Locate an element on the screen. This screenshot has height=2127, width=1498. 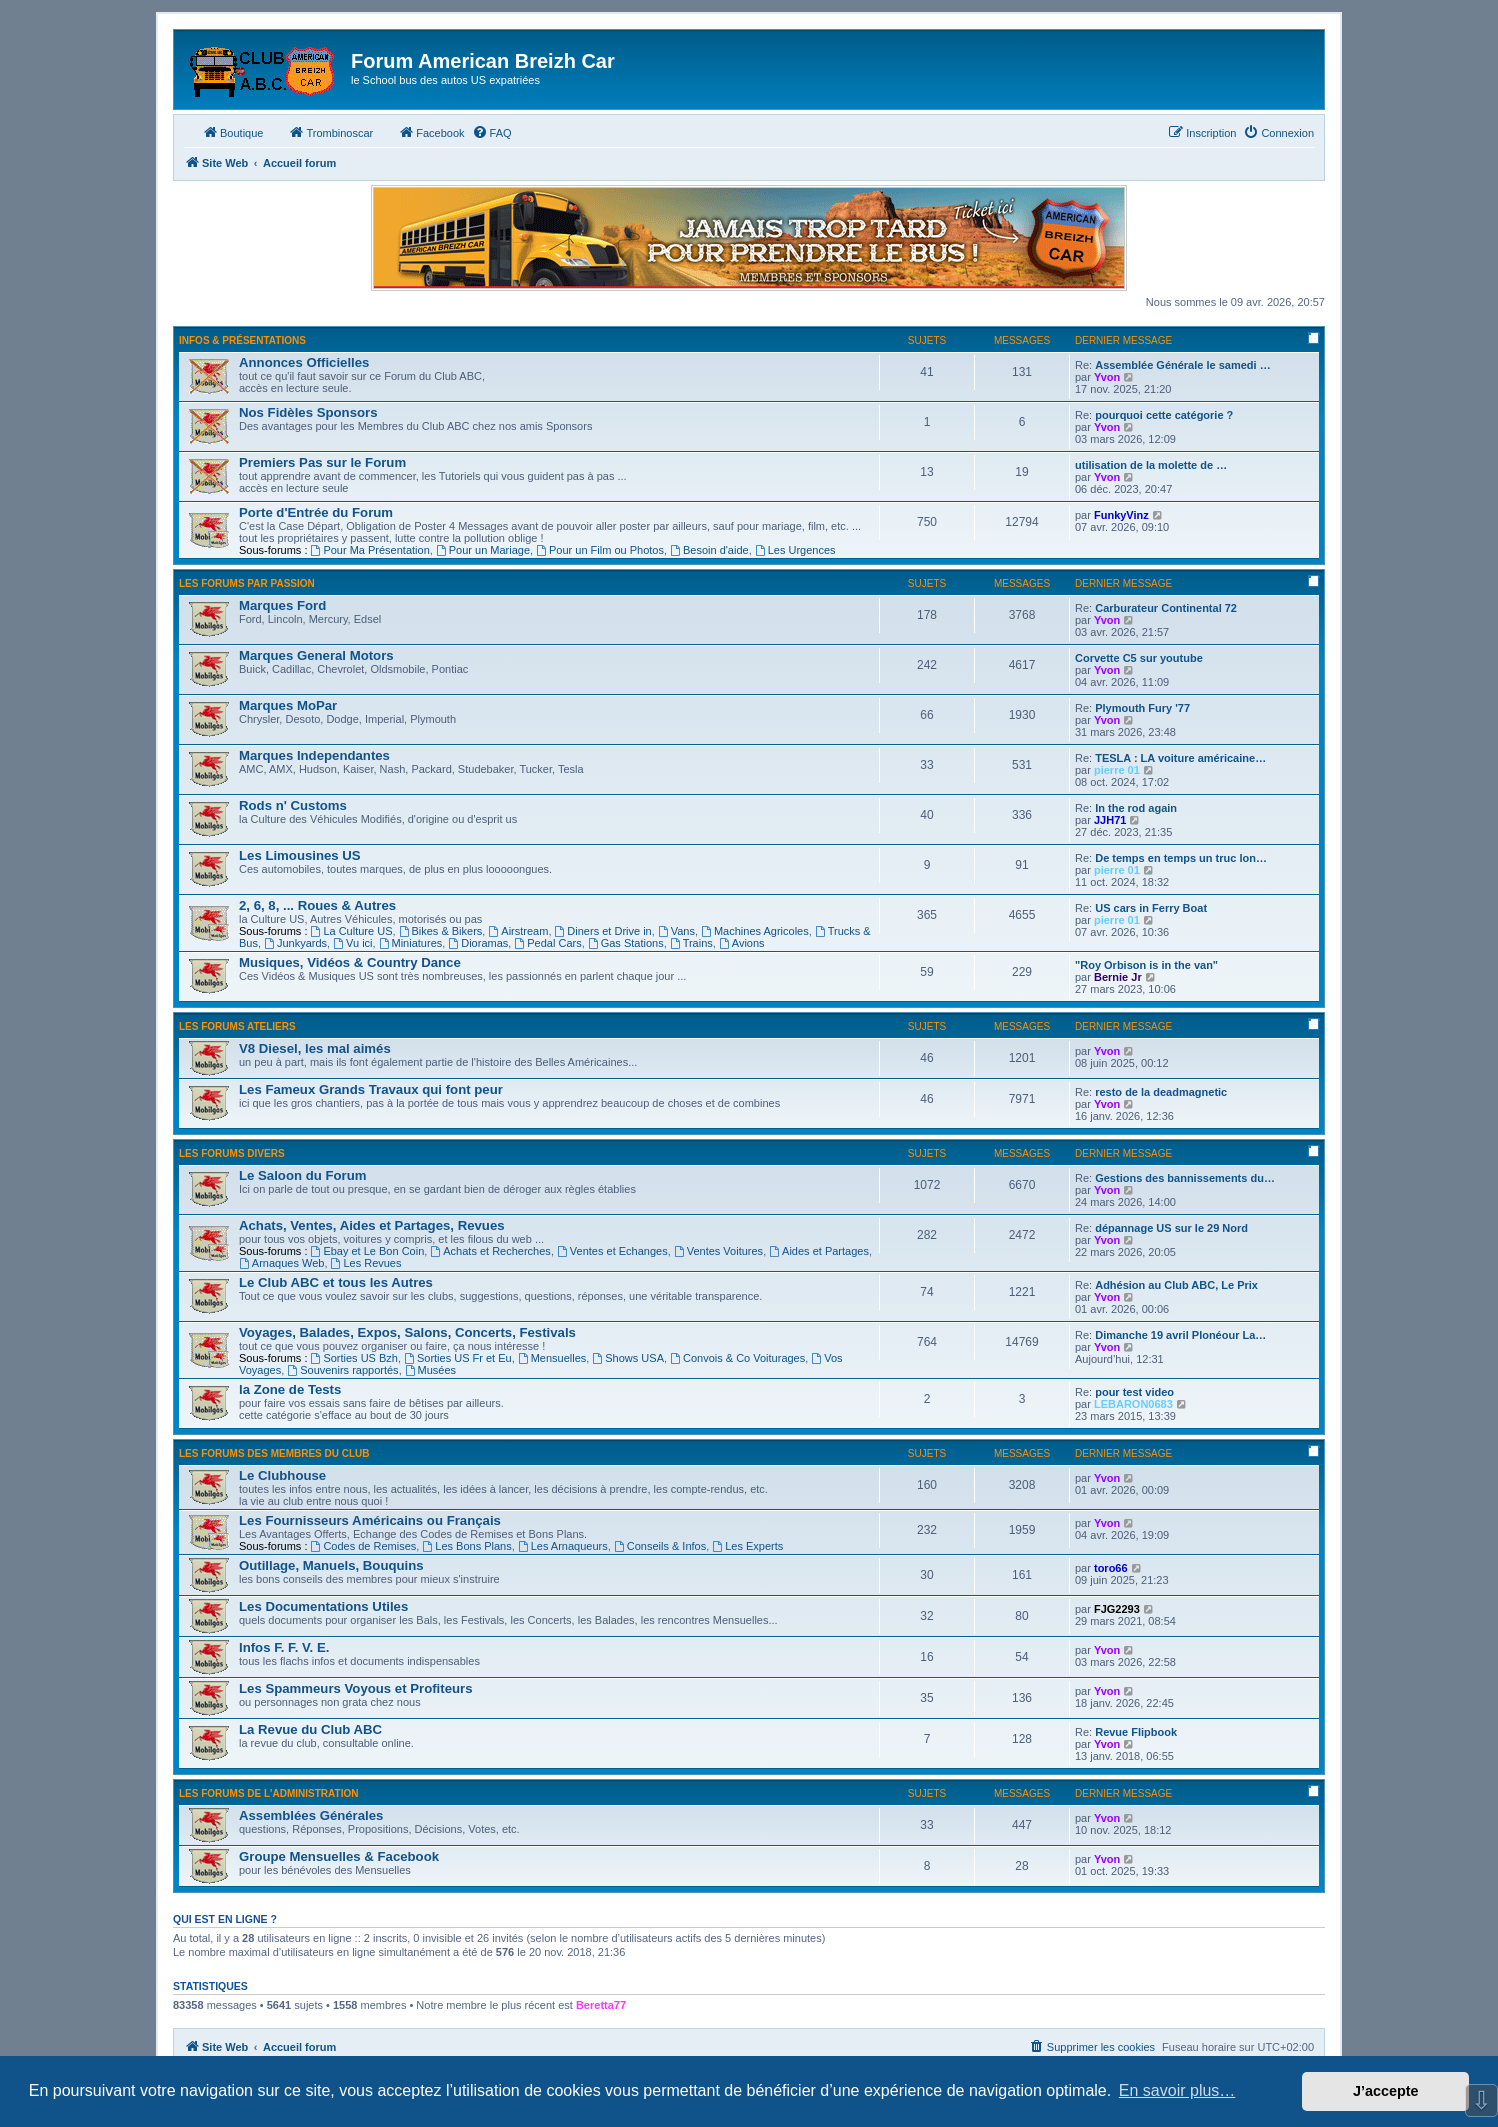
TESLA : LA voiture américaine… is located at coordinates (1180, 758).